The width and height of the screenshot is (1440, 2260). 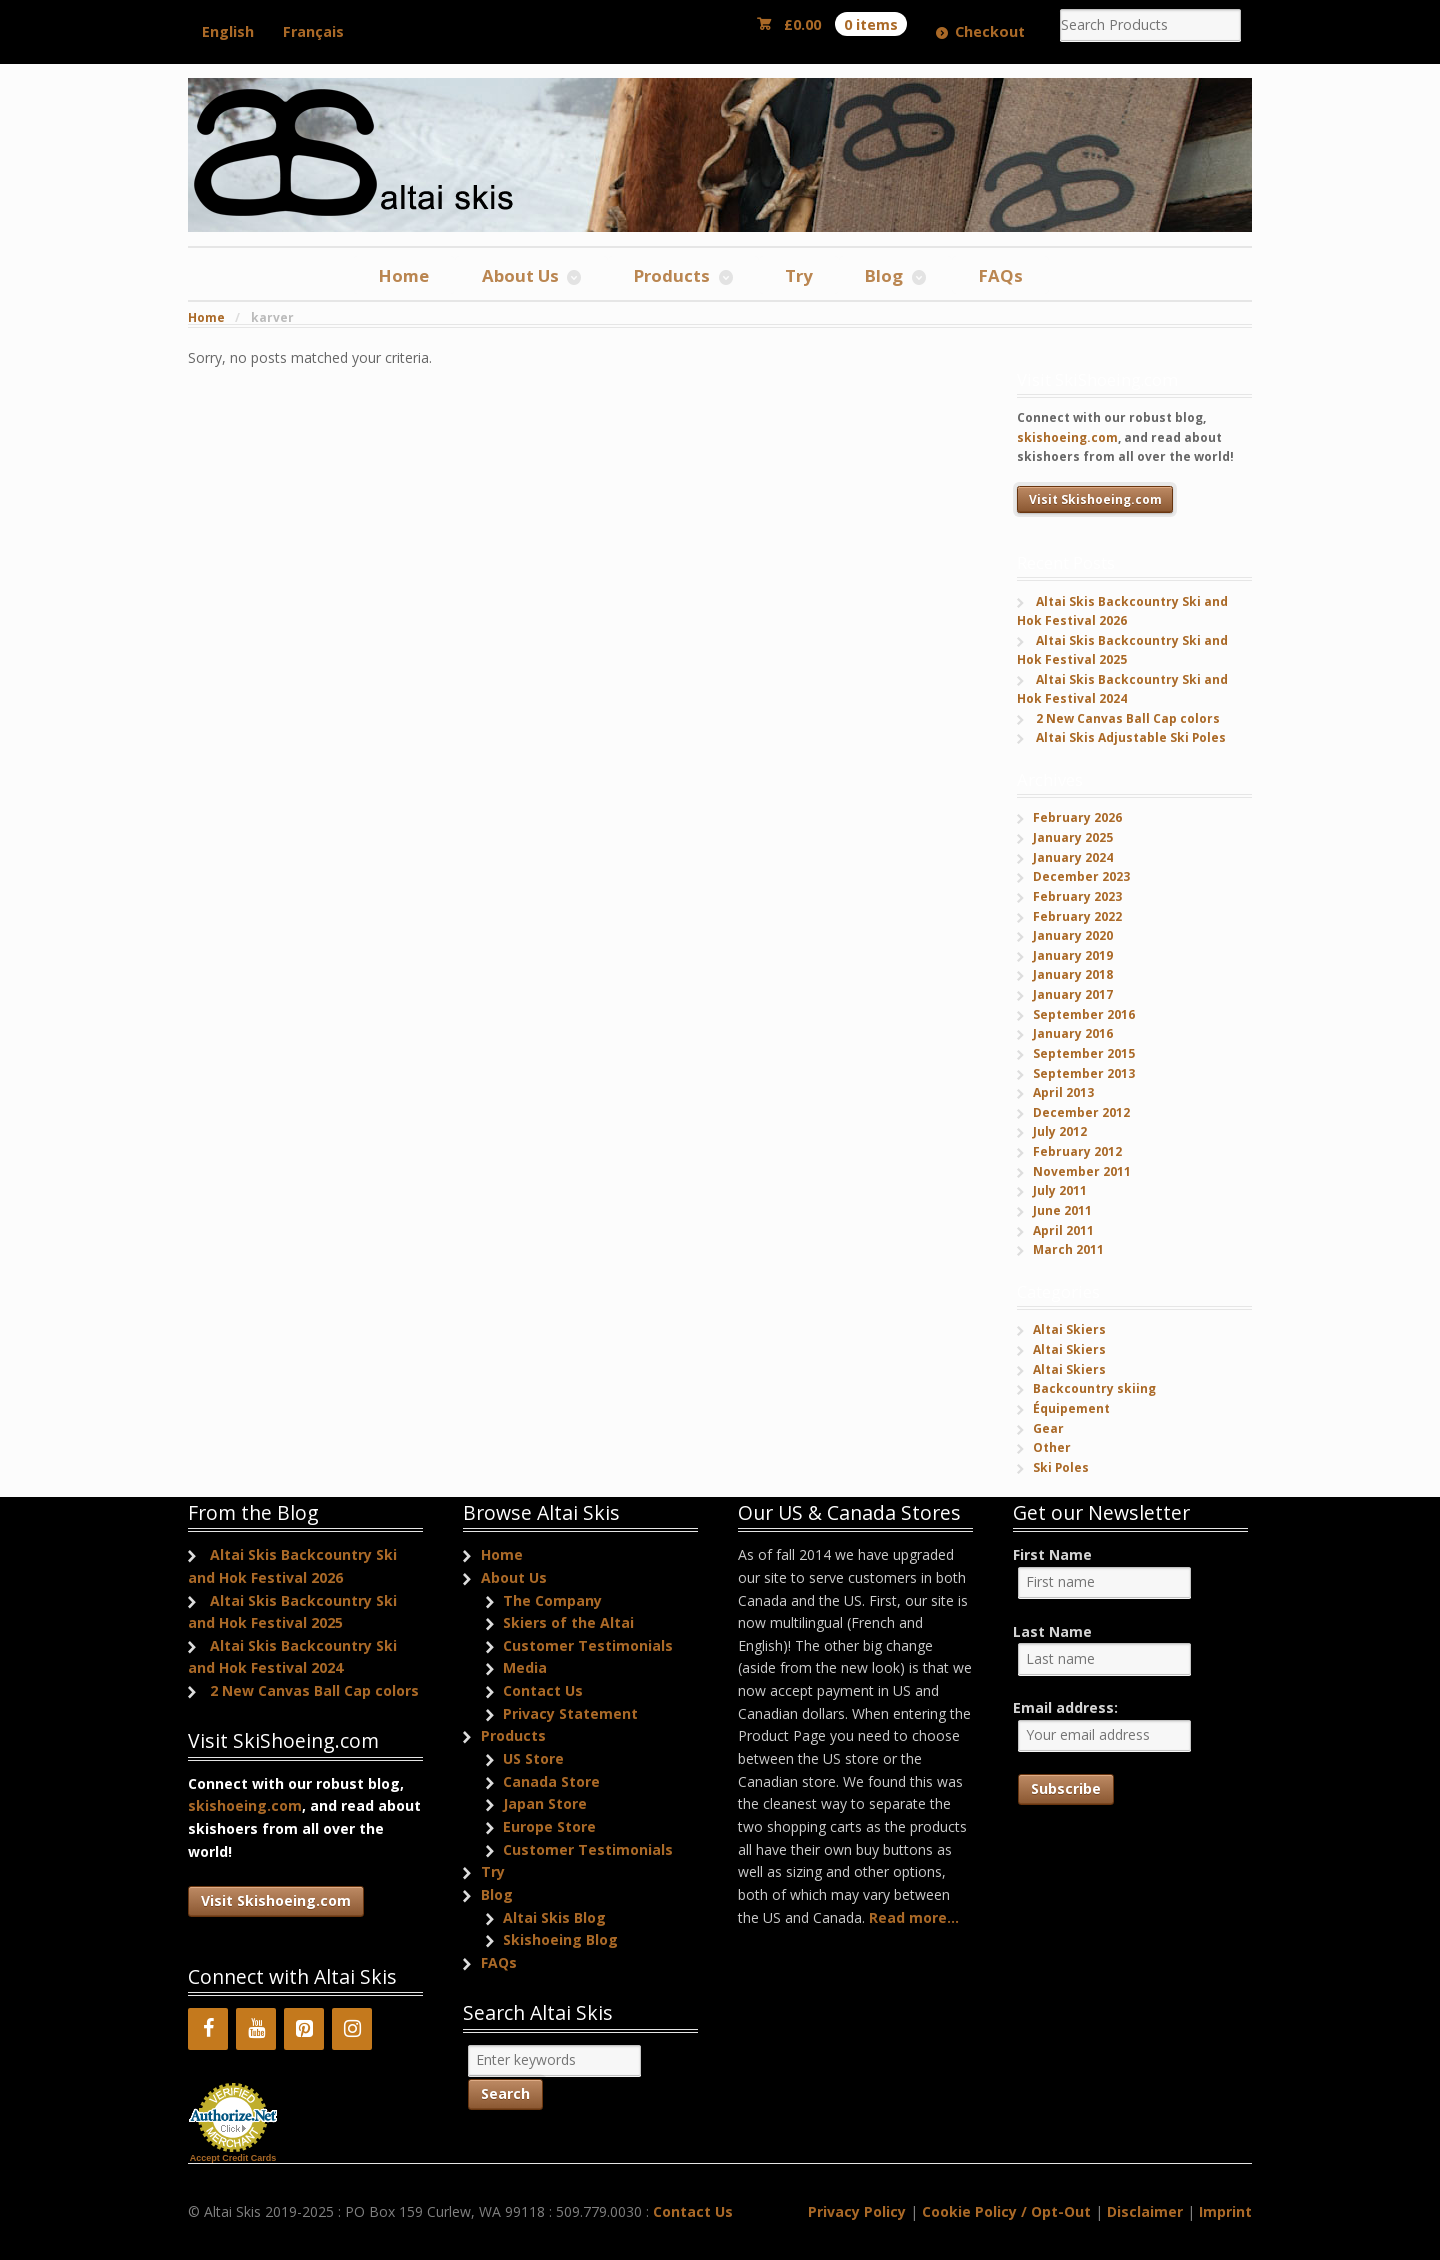 I want to click on Home, so click(x=404, y=275).